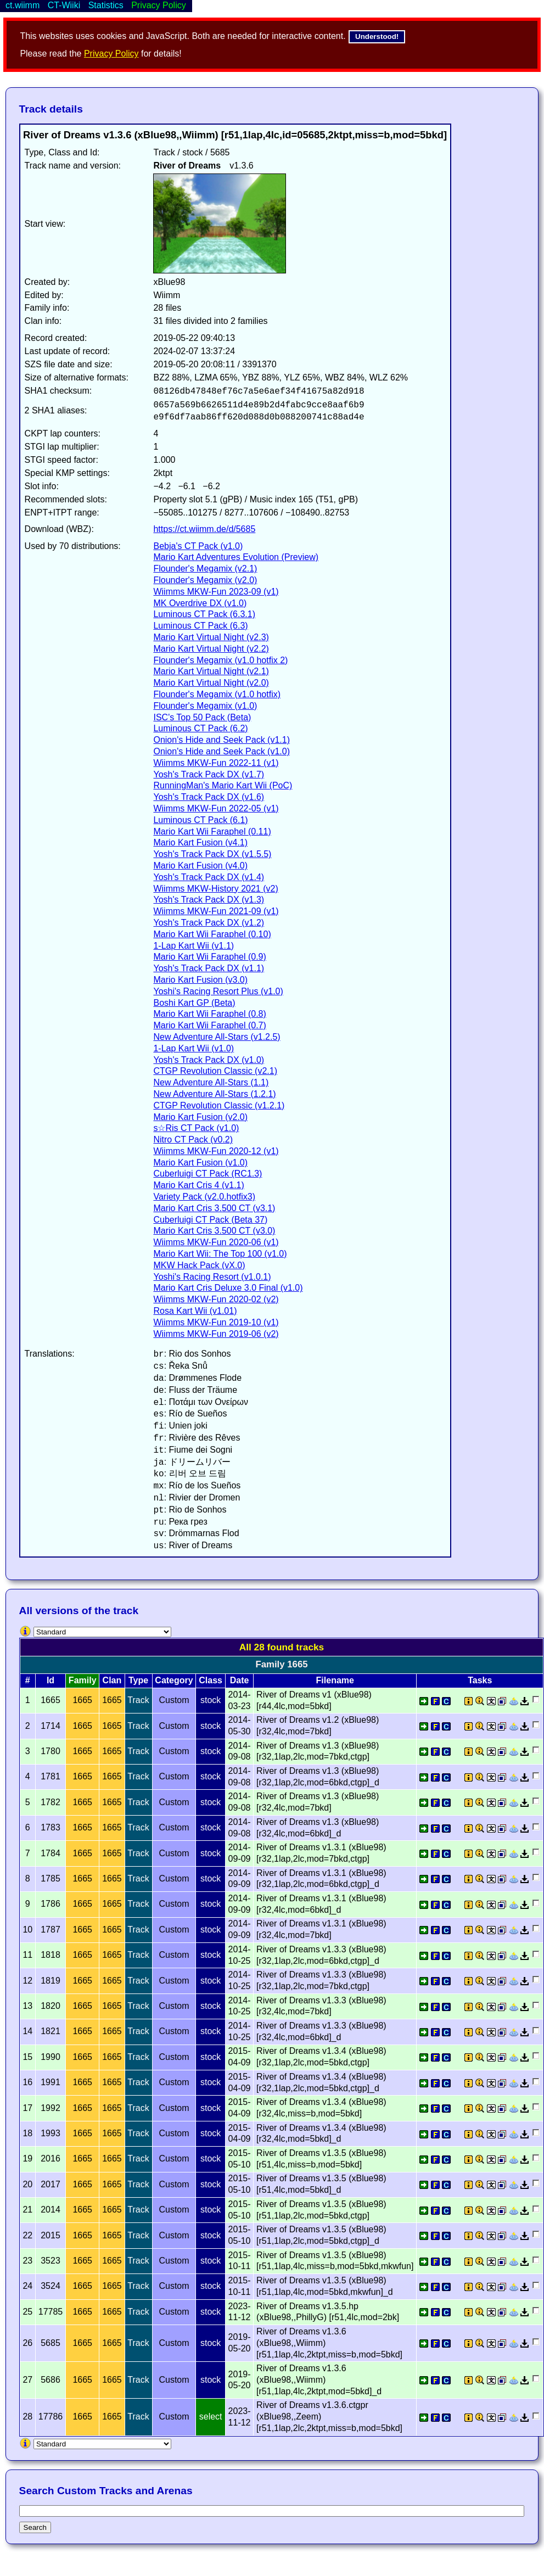  Describe the element at coordinates (199, 1265) in the screenshot. I see `MKW Hack Pack (vX.0)` at that location.